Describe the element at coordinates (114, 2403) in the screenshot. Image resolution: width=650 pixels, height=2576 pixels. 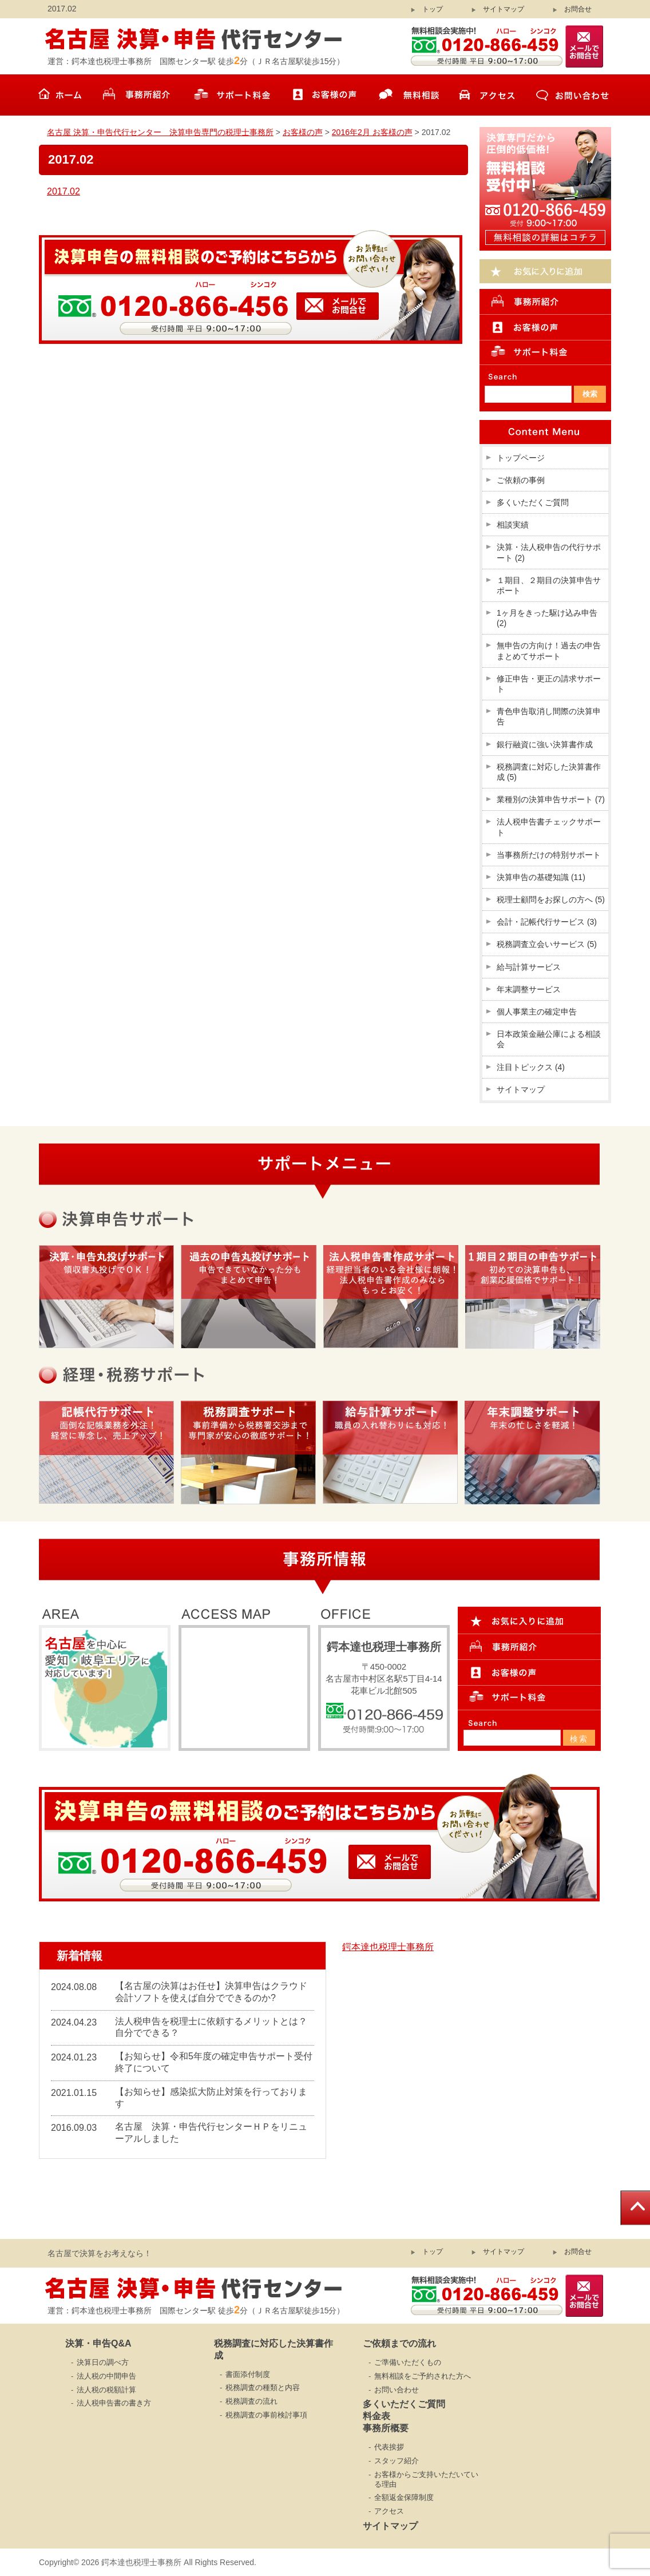
I see `法人税申告書の書き方` at that location.